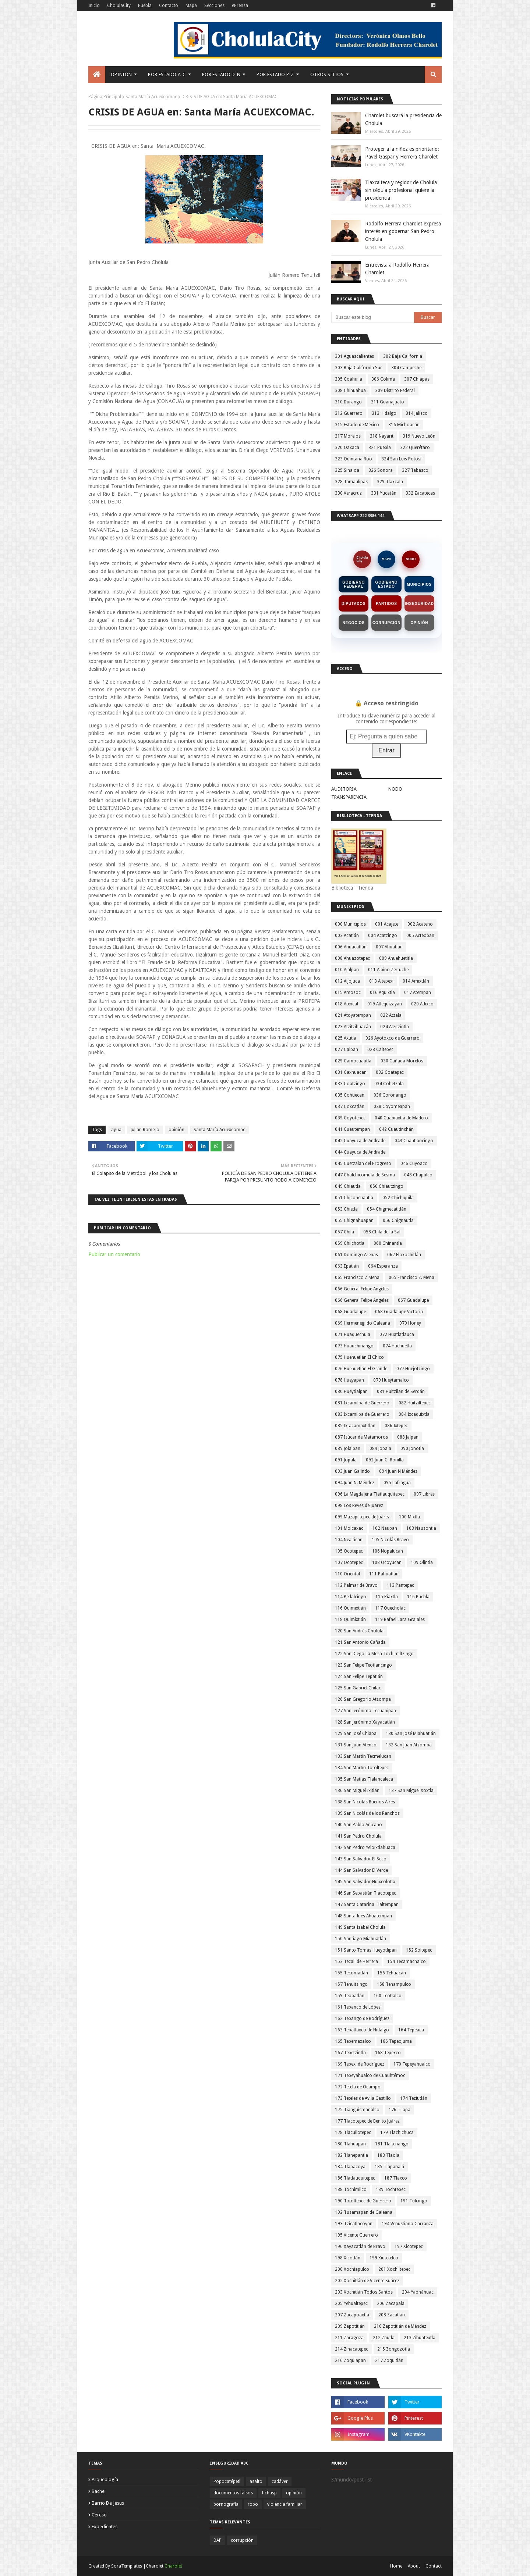 Image resolution: width=530 pixels, height=2576 pixels. Describe the element at coordinates (390, 1608) in the screenshot. I see `117 Quecholac` at that location.